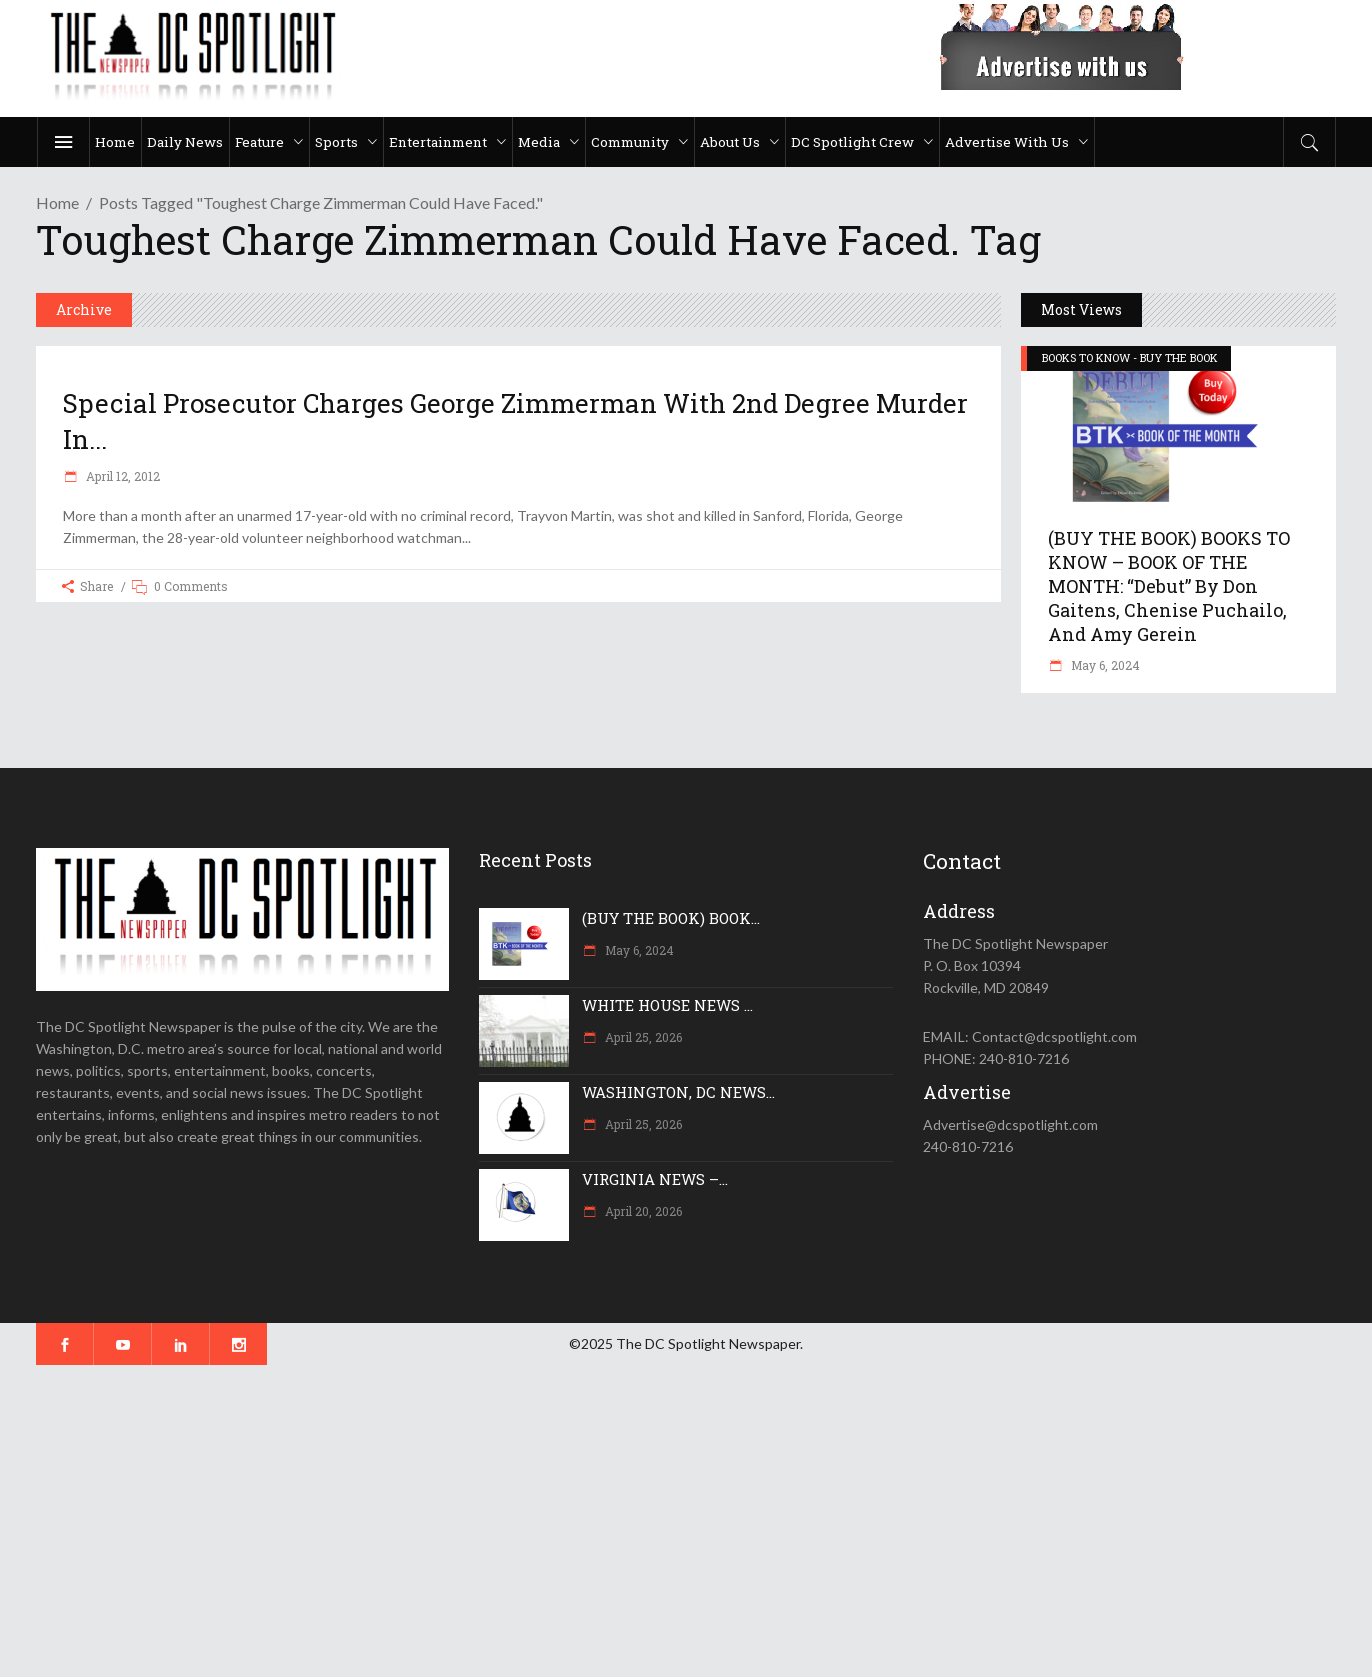 The height and width of the screenshot is (1677, 1372). What do you see at coordinates (655, 1179) in the screenshot?
I see `VIRGINIA NEWS –...` at bounding box center [655, 1179].